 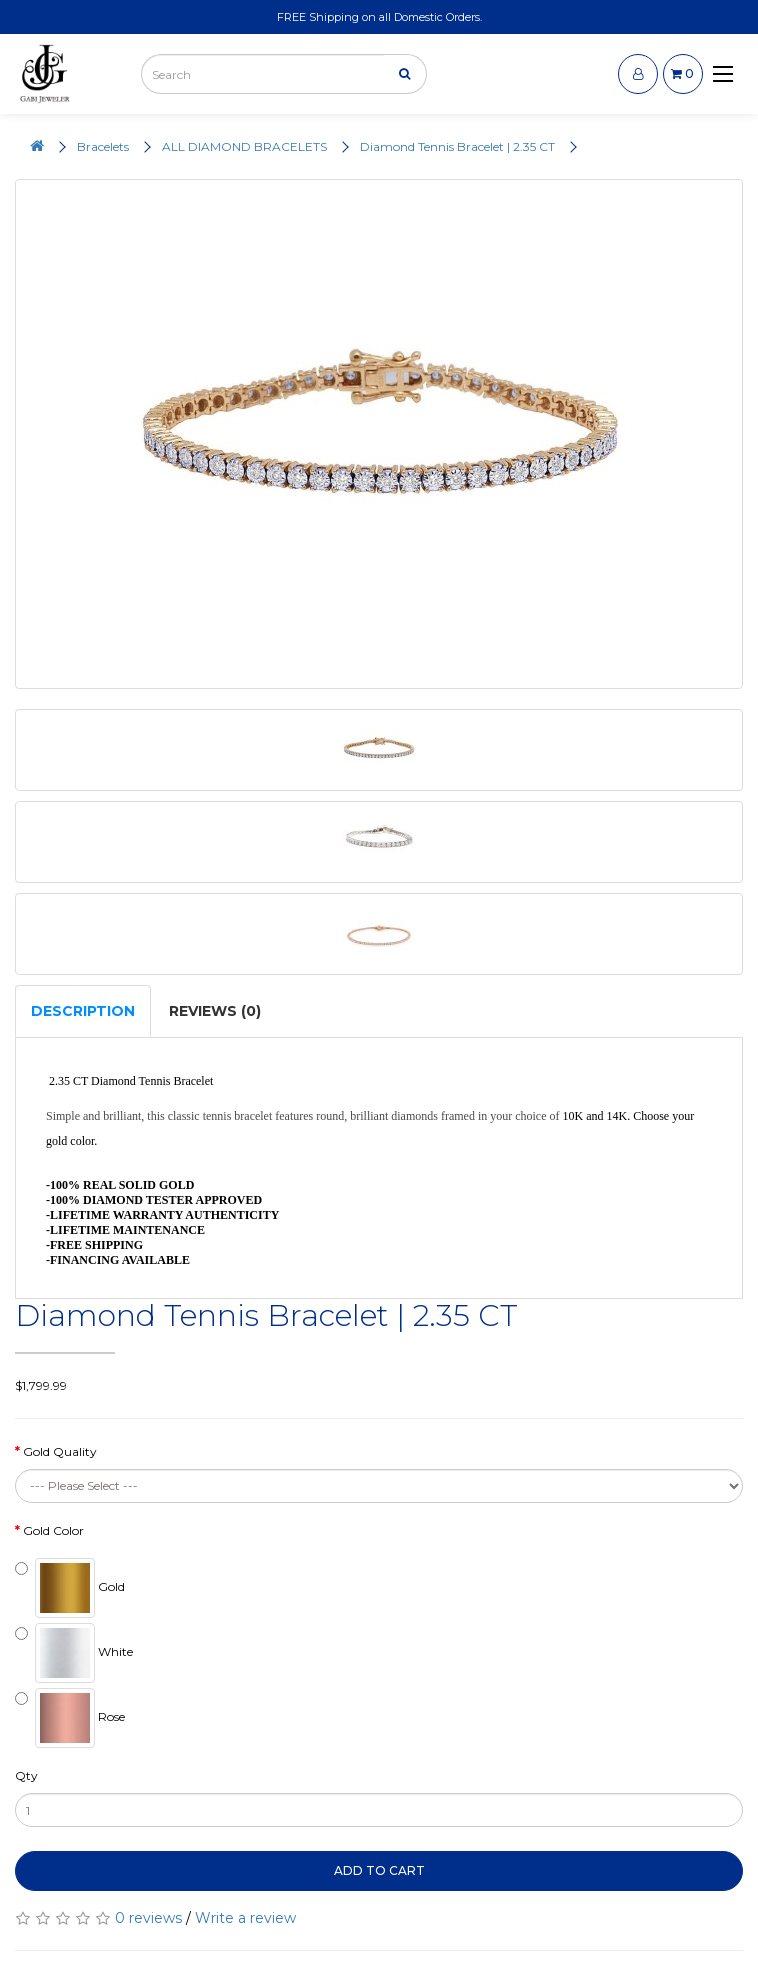 I want to click on Diamond Tennis Bracelet | 2.35 CT, so click(x=457, y=146).